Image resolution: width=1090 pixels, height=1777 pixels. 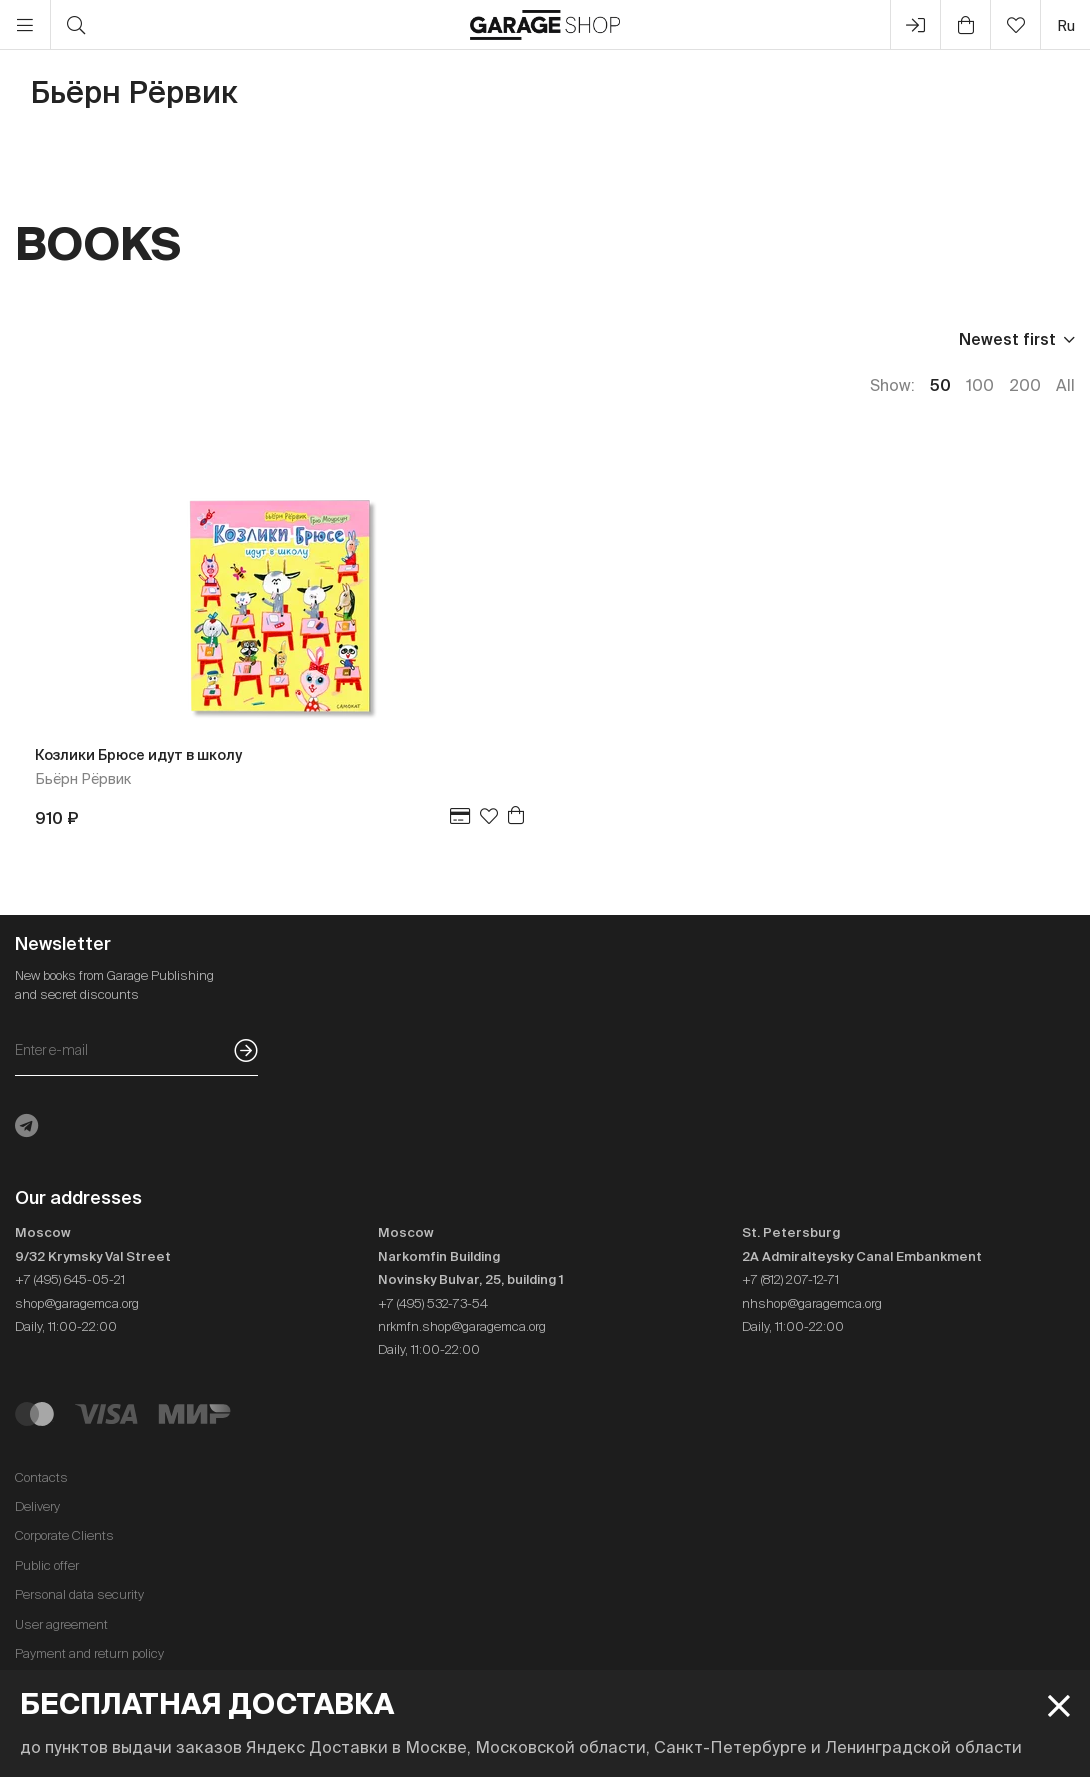 I want to click on nrkmfn.shop@garagemca.org, so click(x=462, y=1326).